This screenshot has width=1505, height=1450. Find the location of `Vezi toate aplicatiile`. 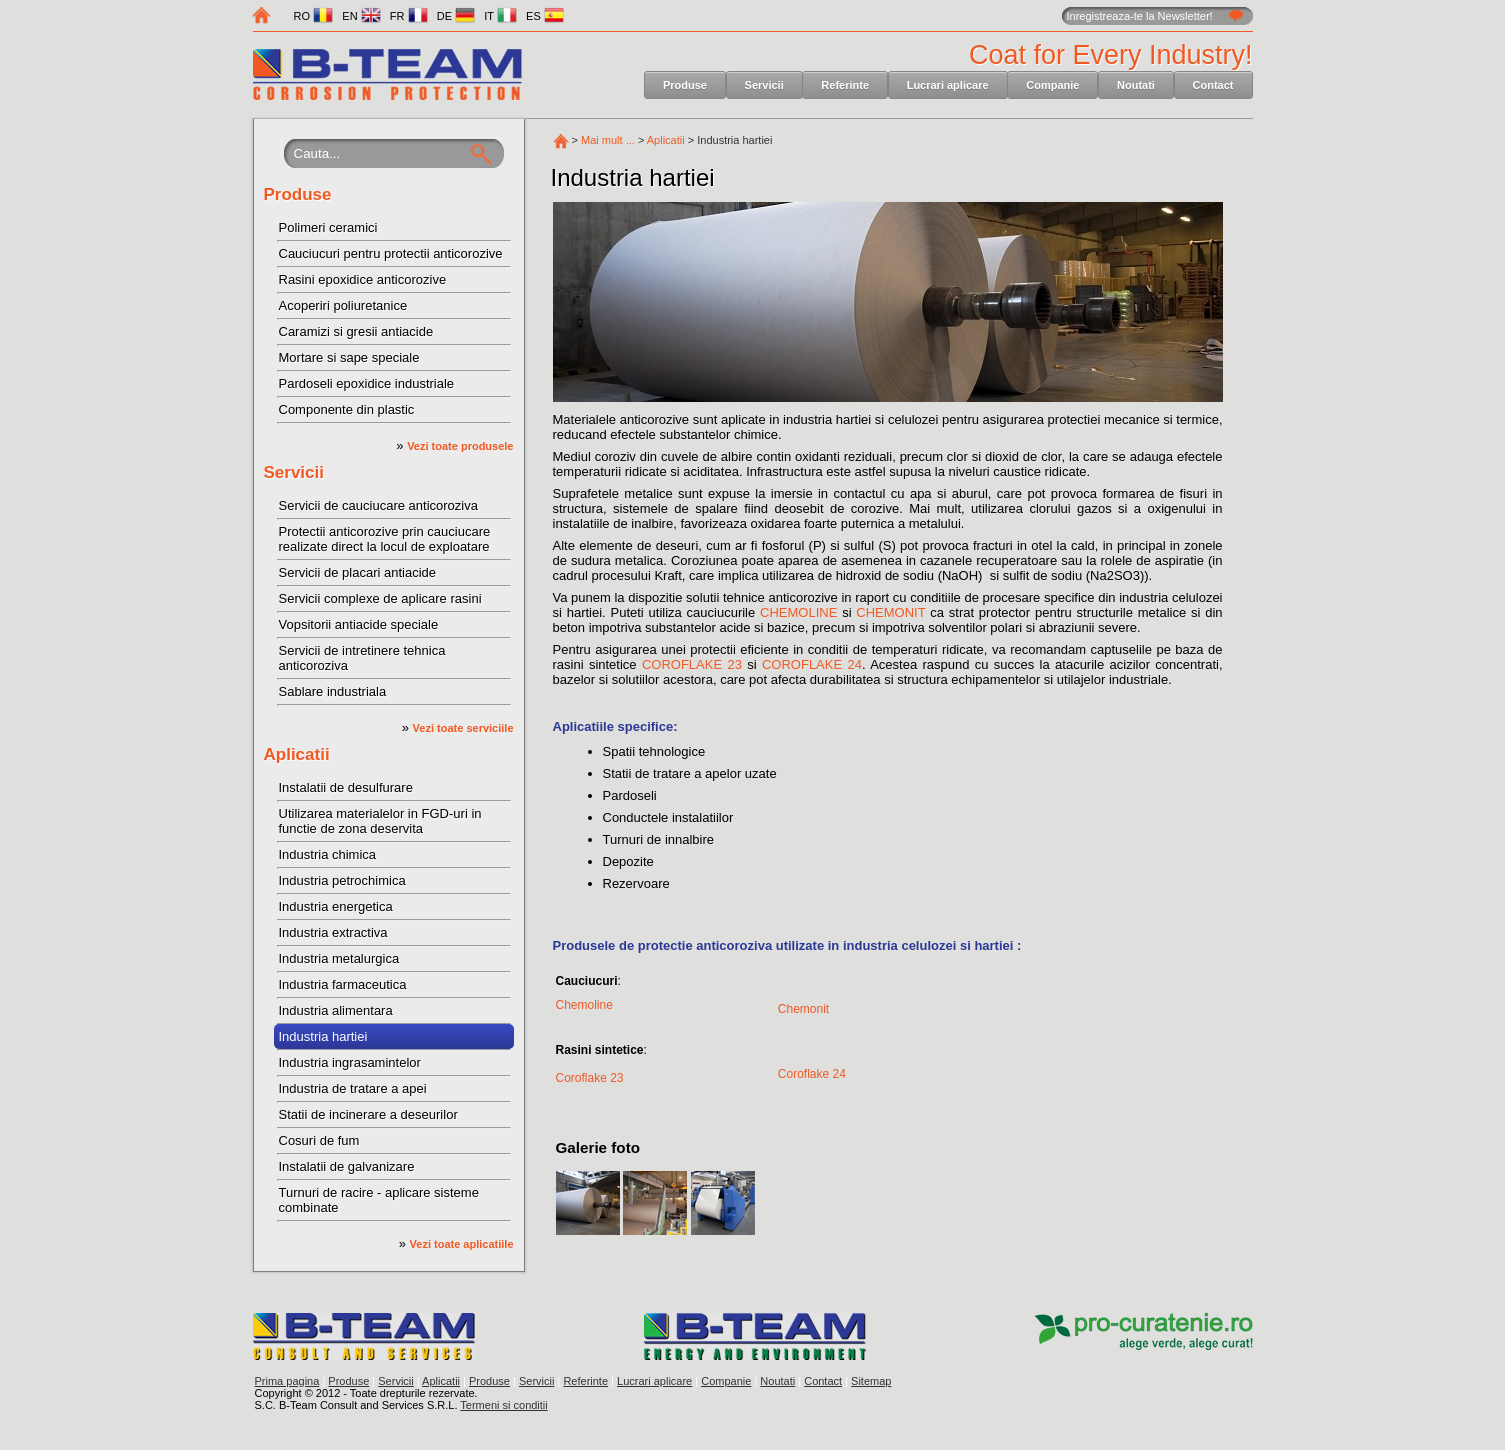

Vezi toate aplicatiile is located at coordinates (462, 1244).